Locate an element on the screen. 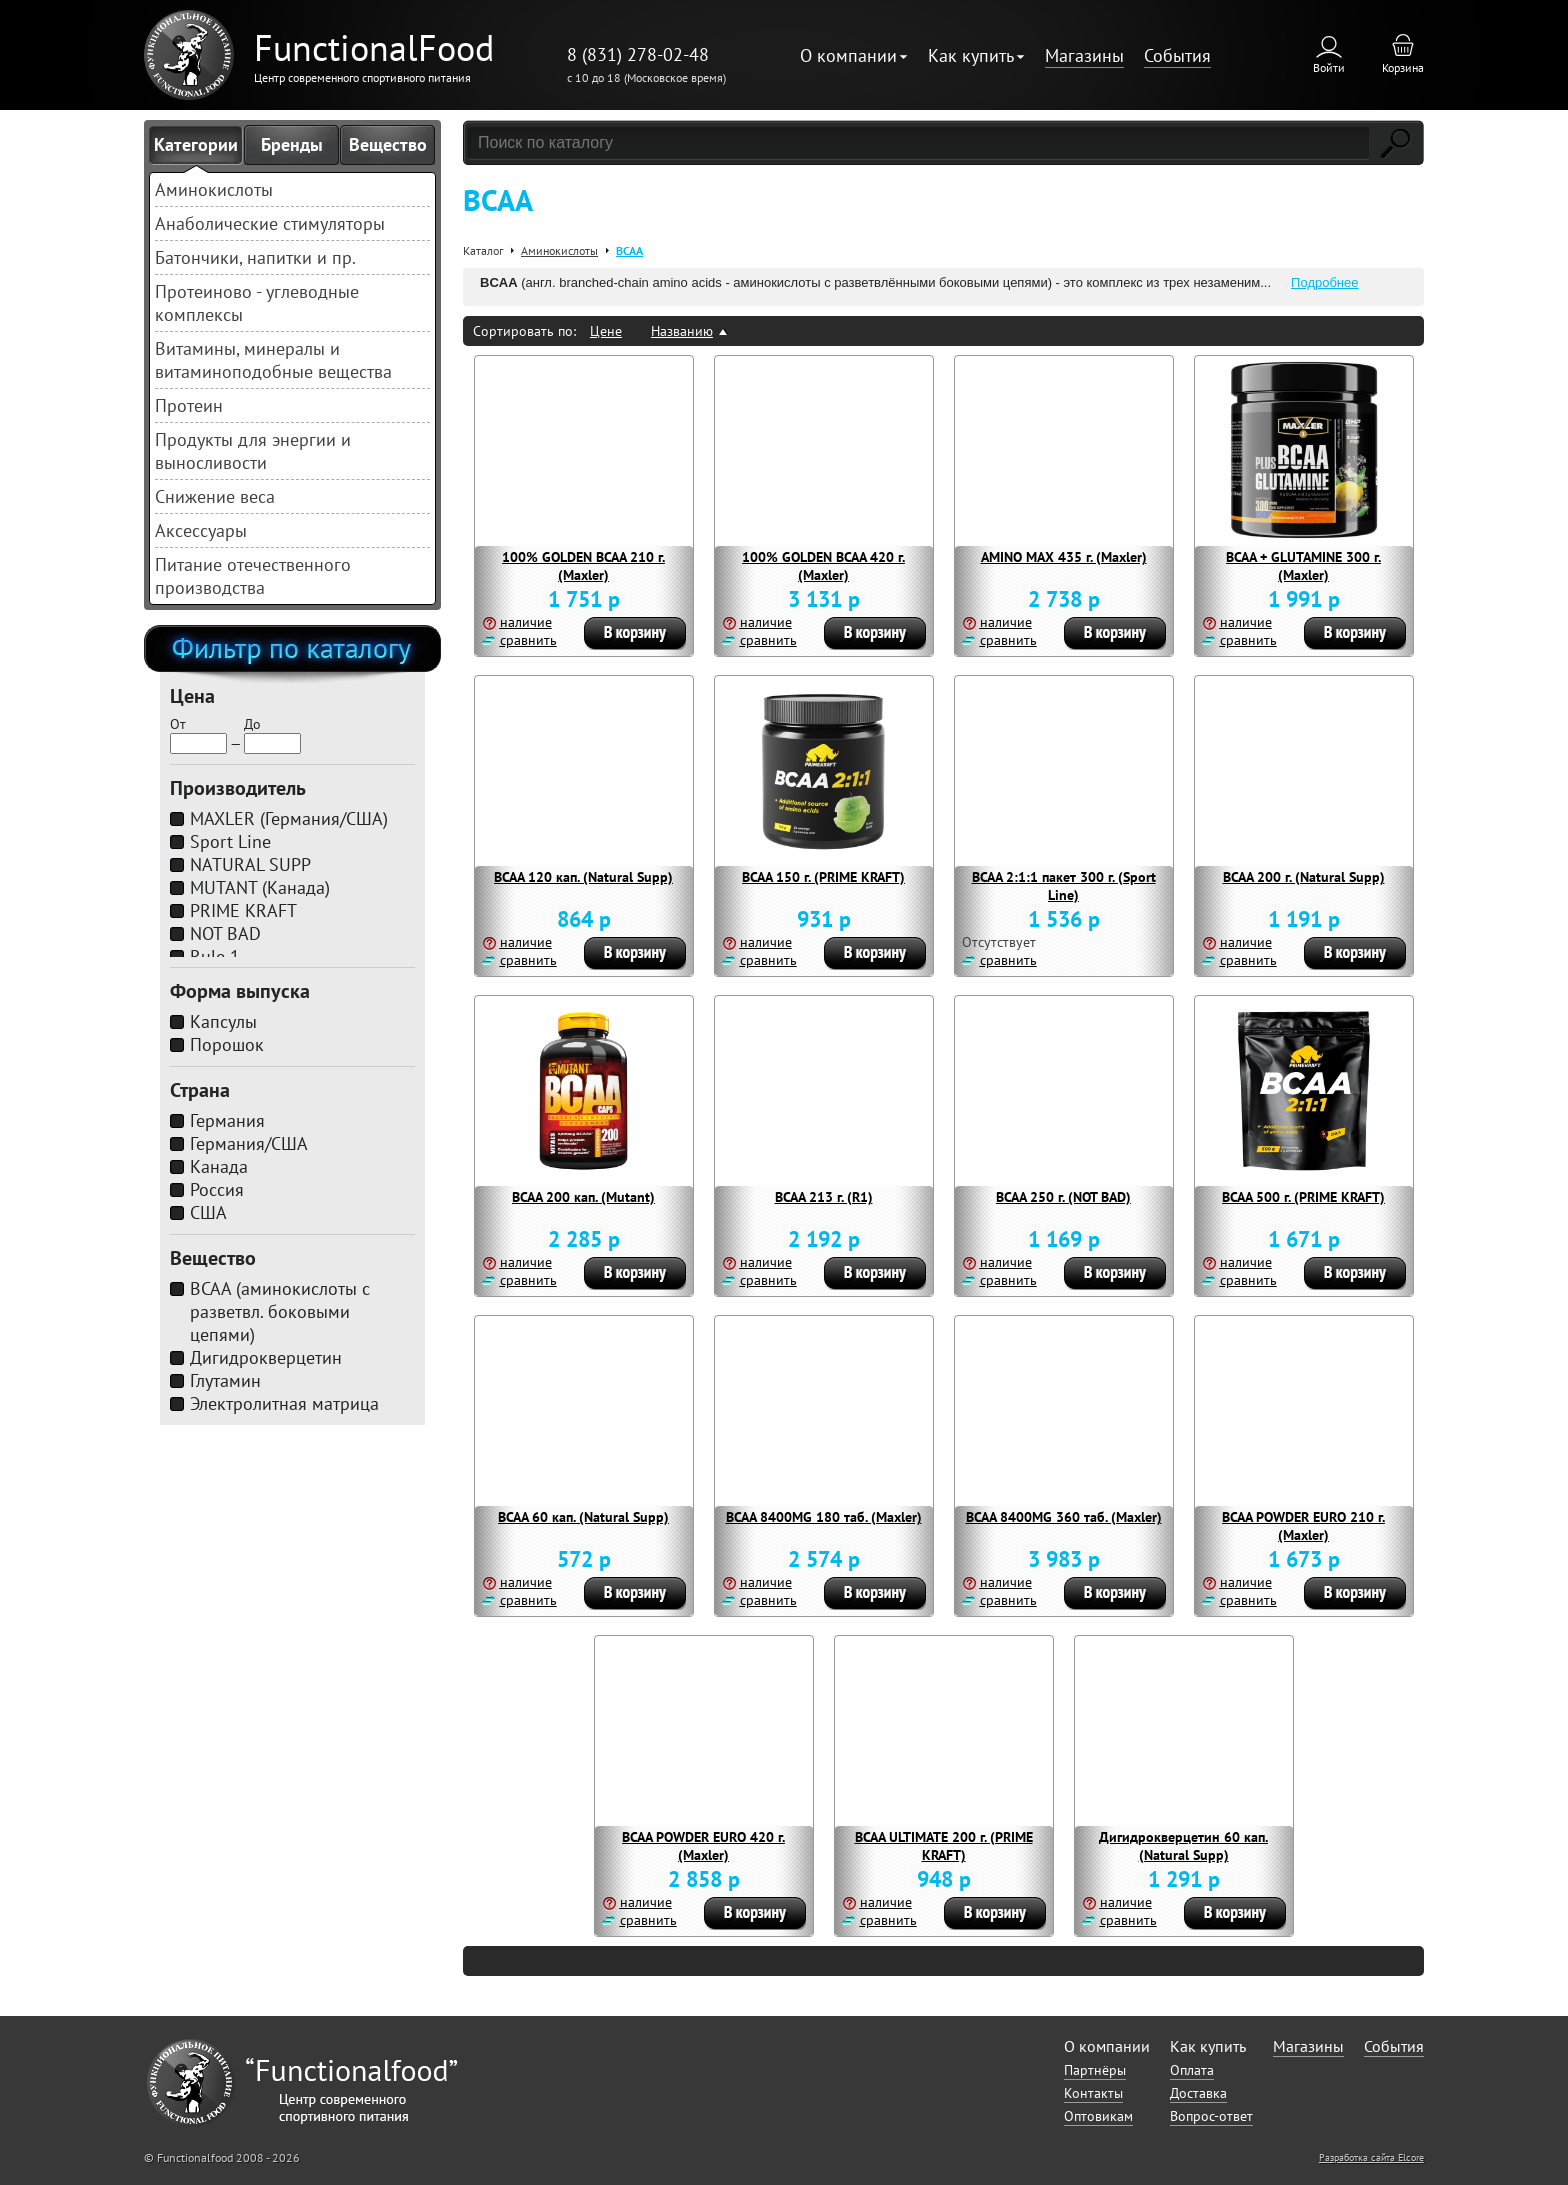 Image resolution: width=1568 pixels, height=2185 pixels. Доставка is located at coordinates (1198, 2093).